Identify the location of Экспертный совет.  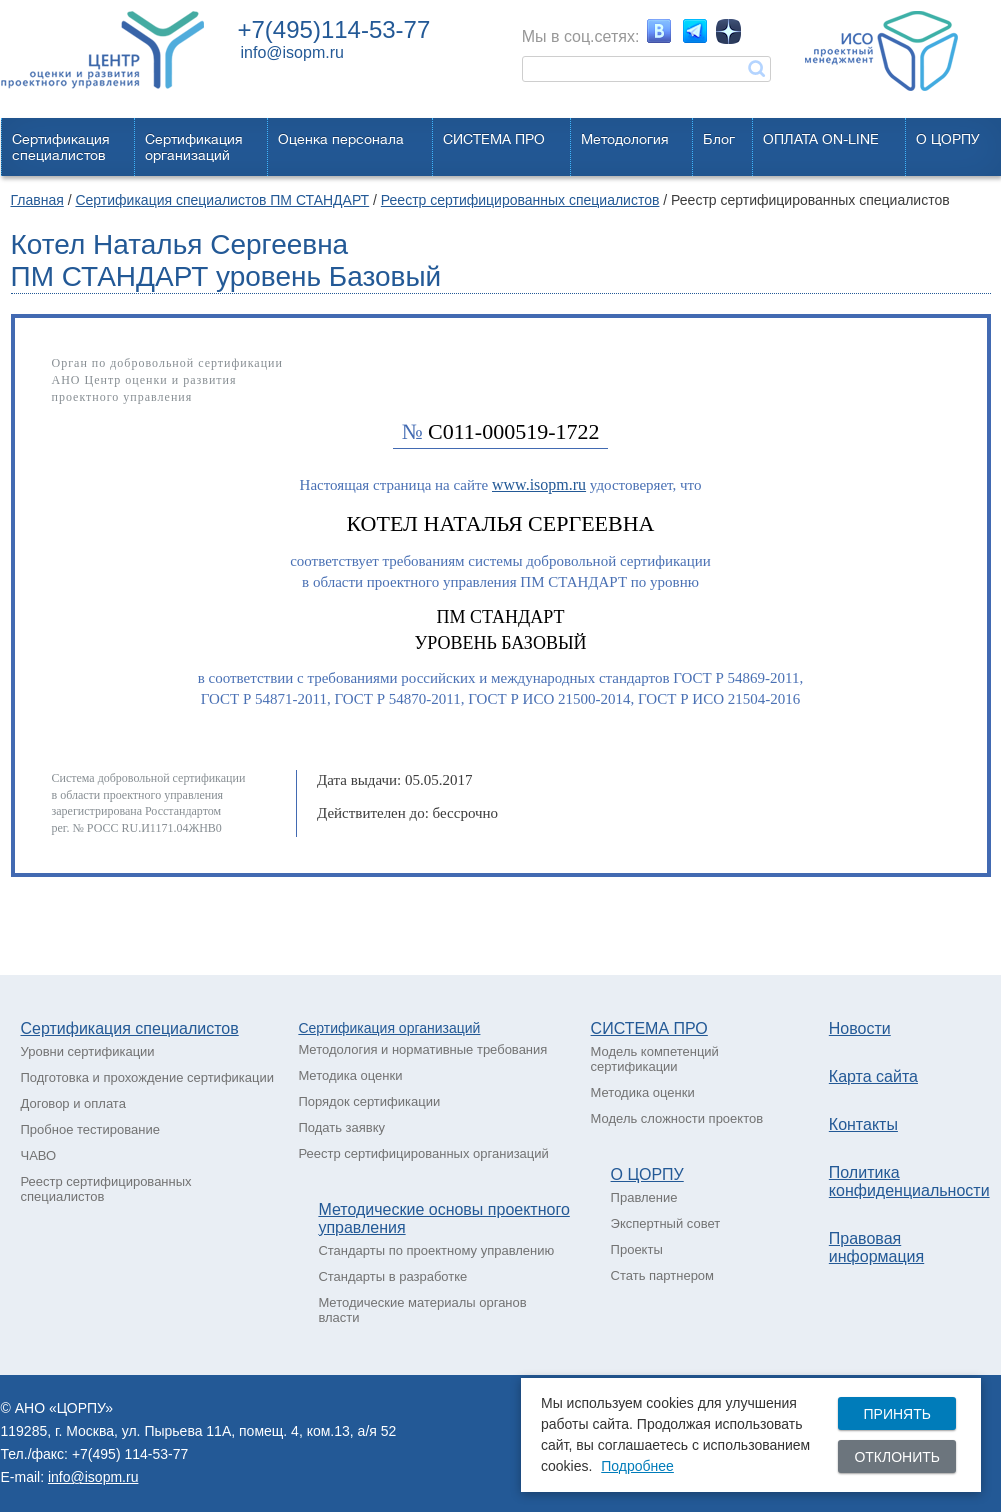
(666, 1223).